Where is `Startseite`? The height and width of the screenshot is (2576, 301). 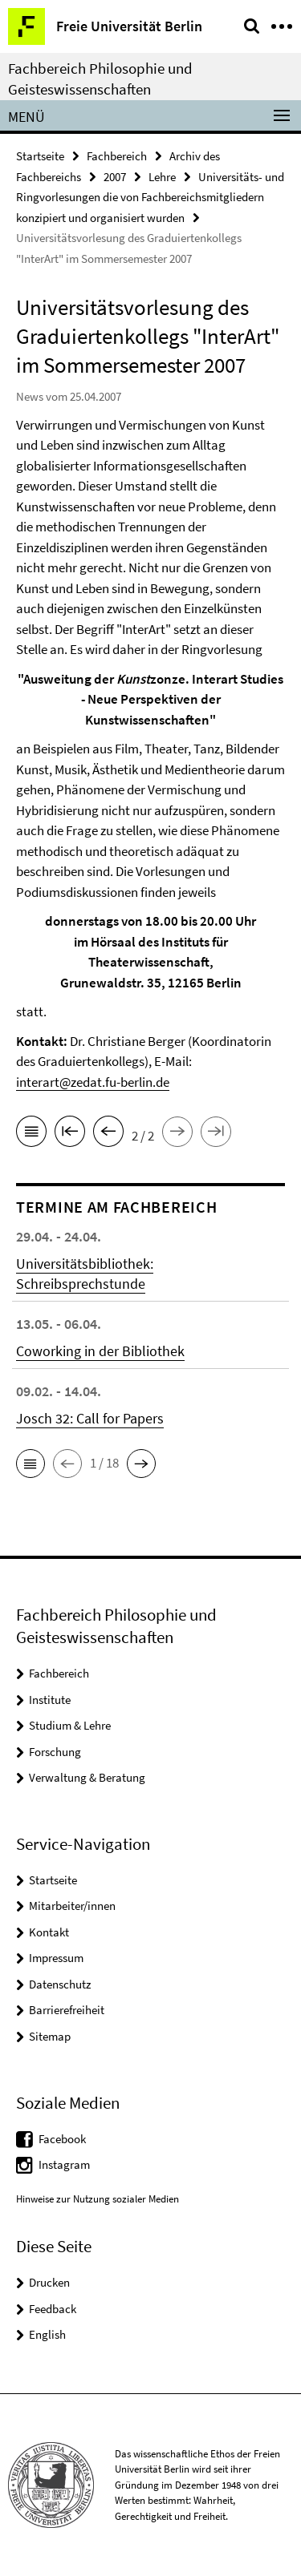 Startseite is located at coordinates (40, 156).